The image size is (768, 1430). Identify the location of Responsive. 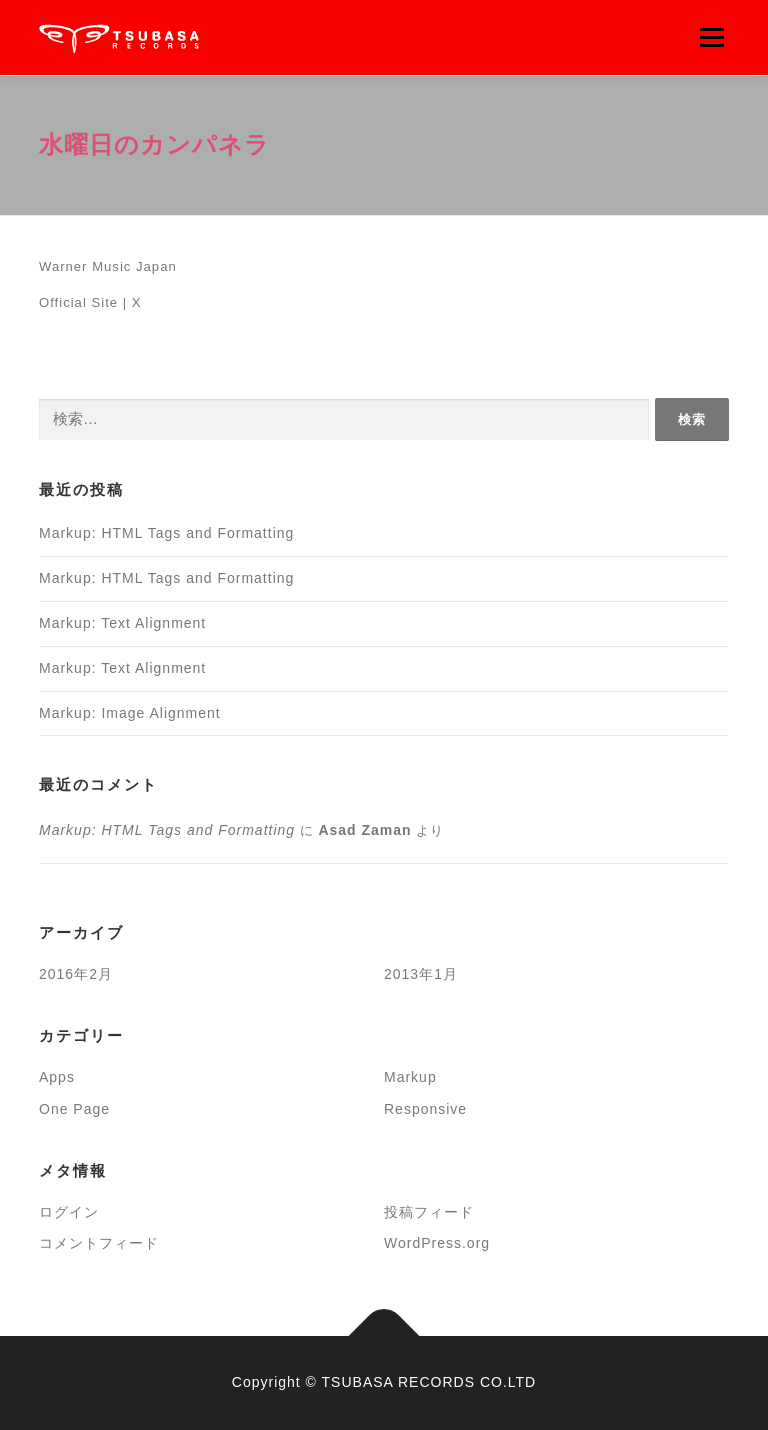
(425, 1109).